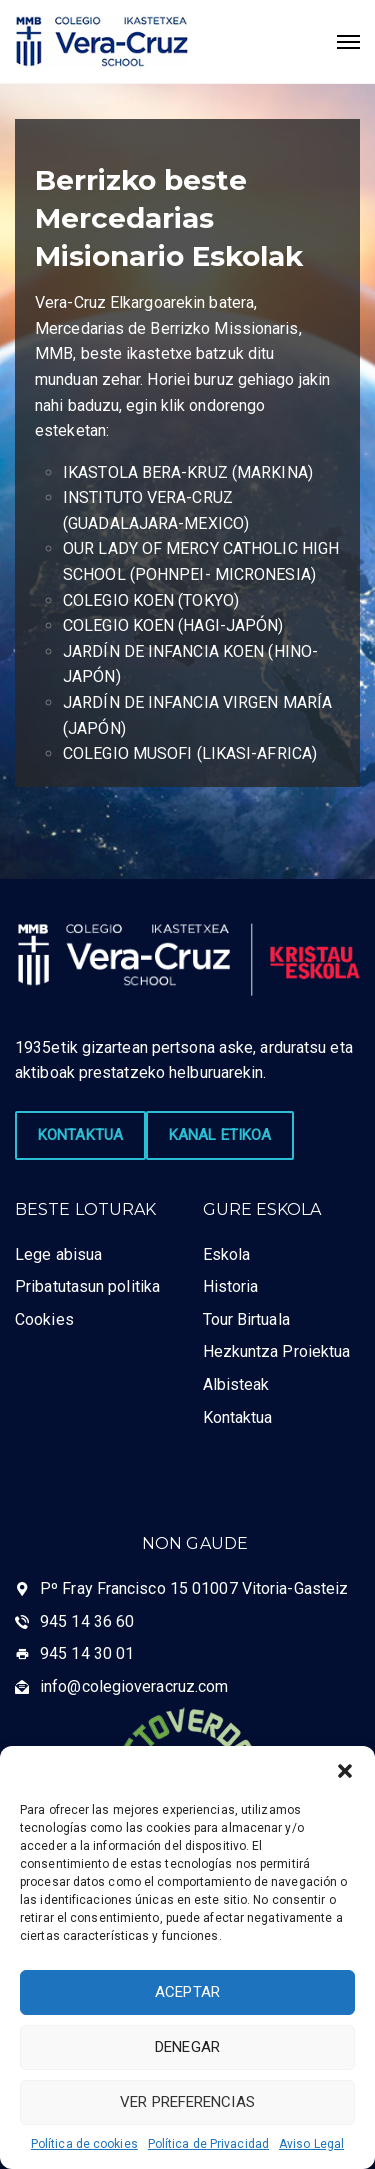 The height and width of the screenshot is (2169, 375). What do you see at coordinates (187, 2047) in the screenshot?
I see `Denegar` at bounding box center [187, 2047].